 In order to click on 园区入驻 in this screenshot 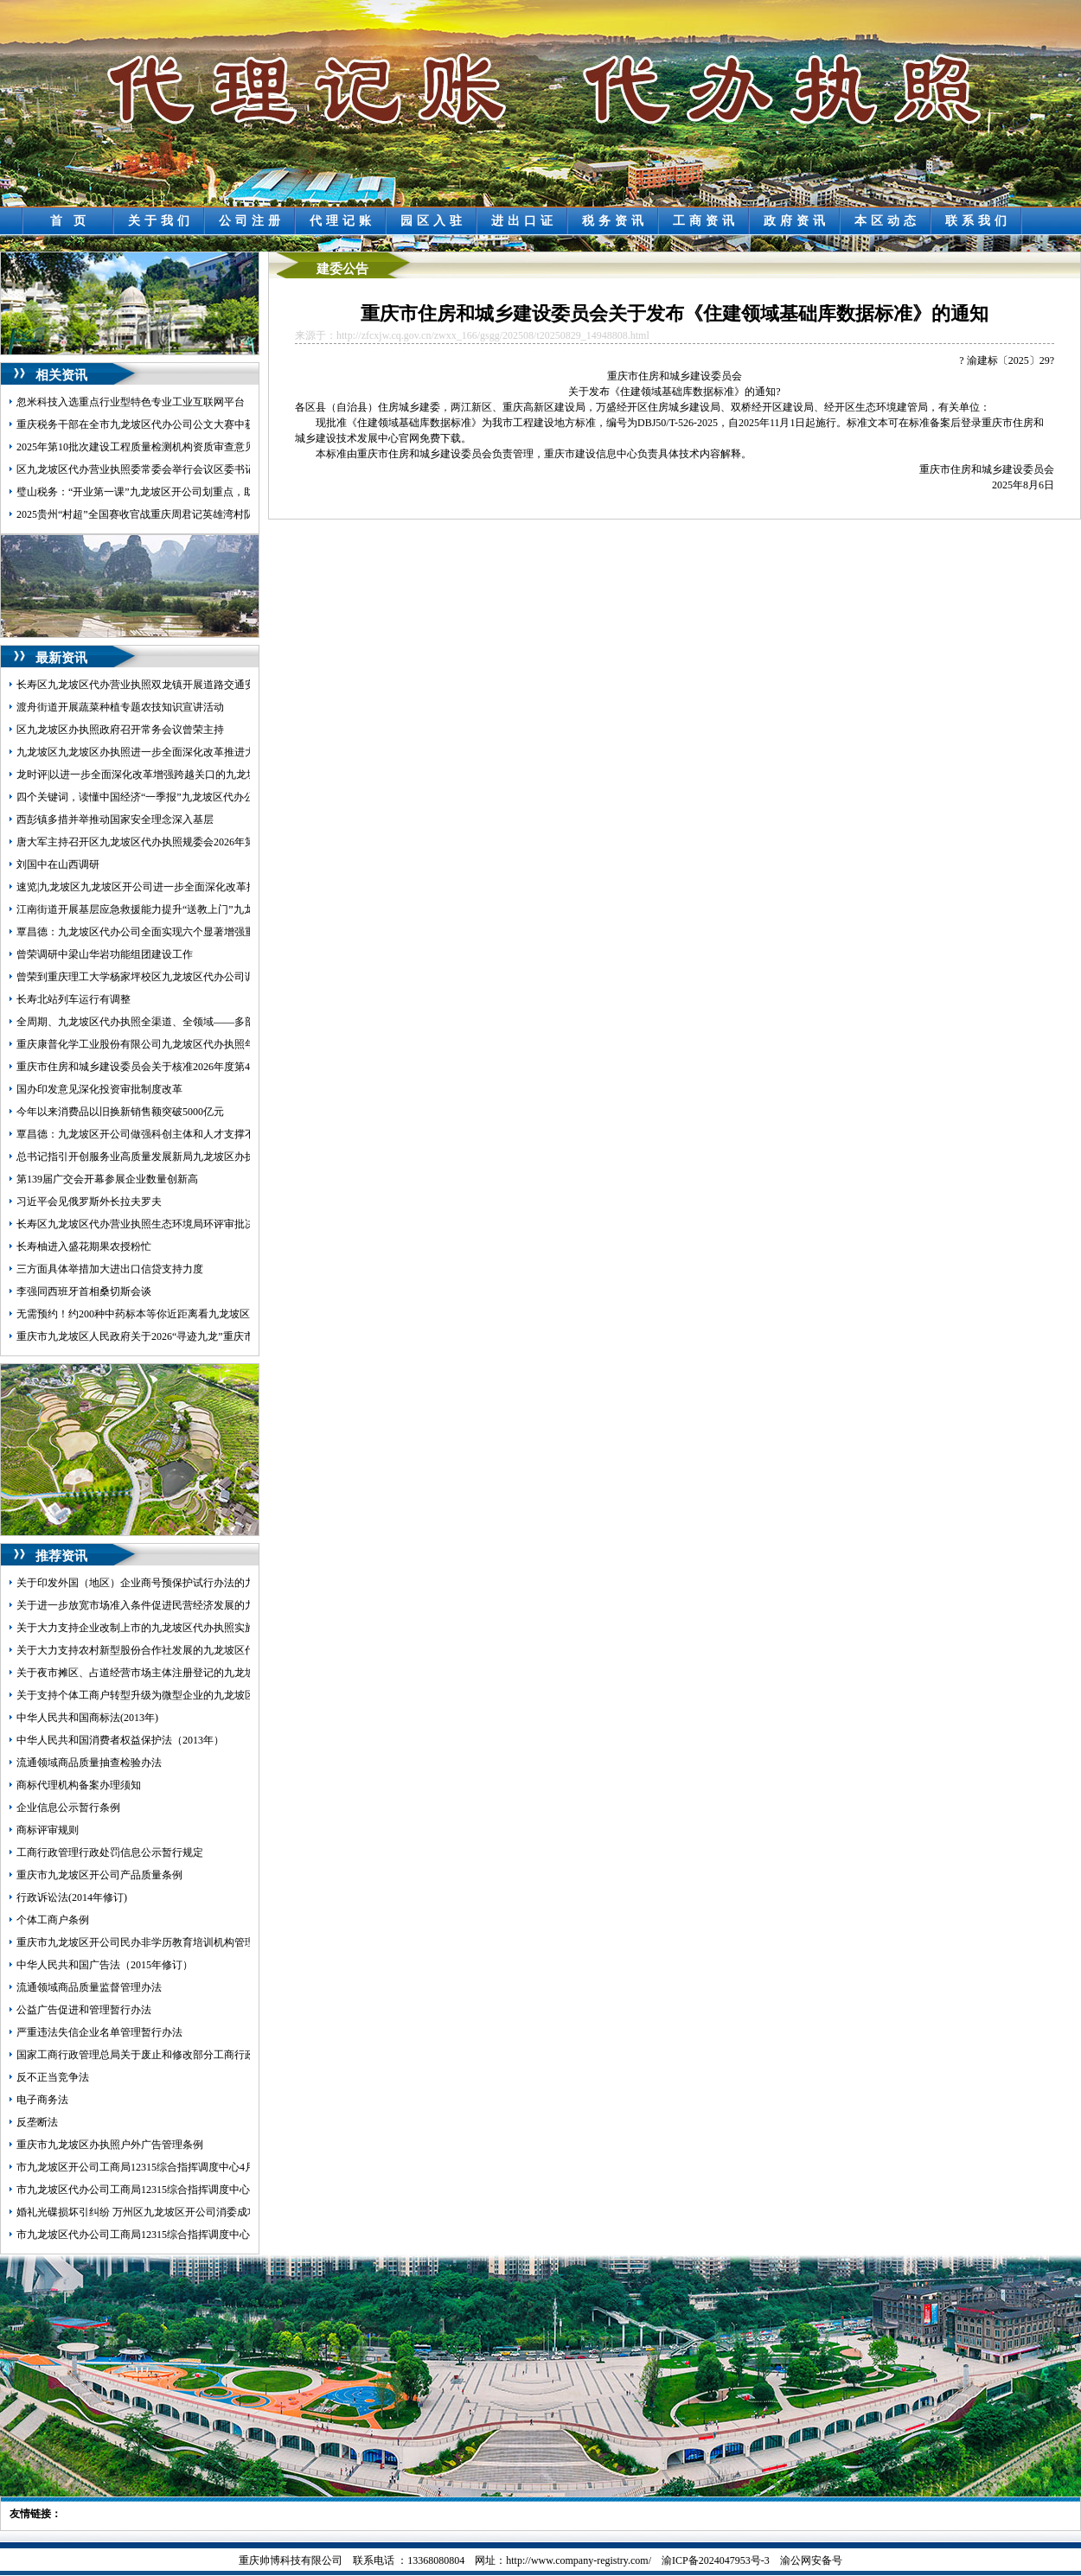, I will do `click(433, 220)`.